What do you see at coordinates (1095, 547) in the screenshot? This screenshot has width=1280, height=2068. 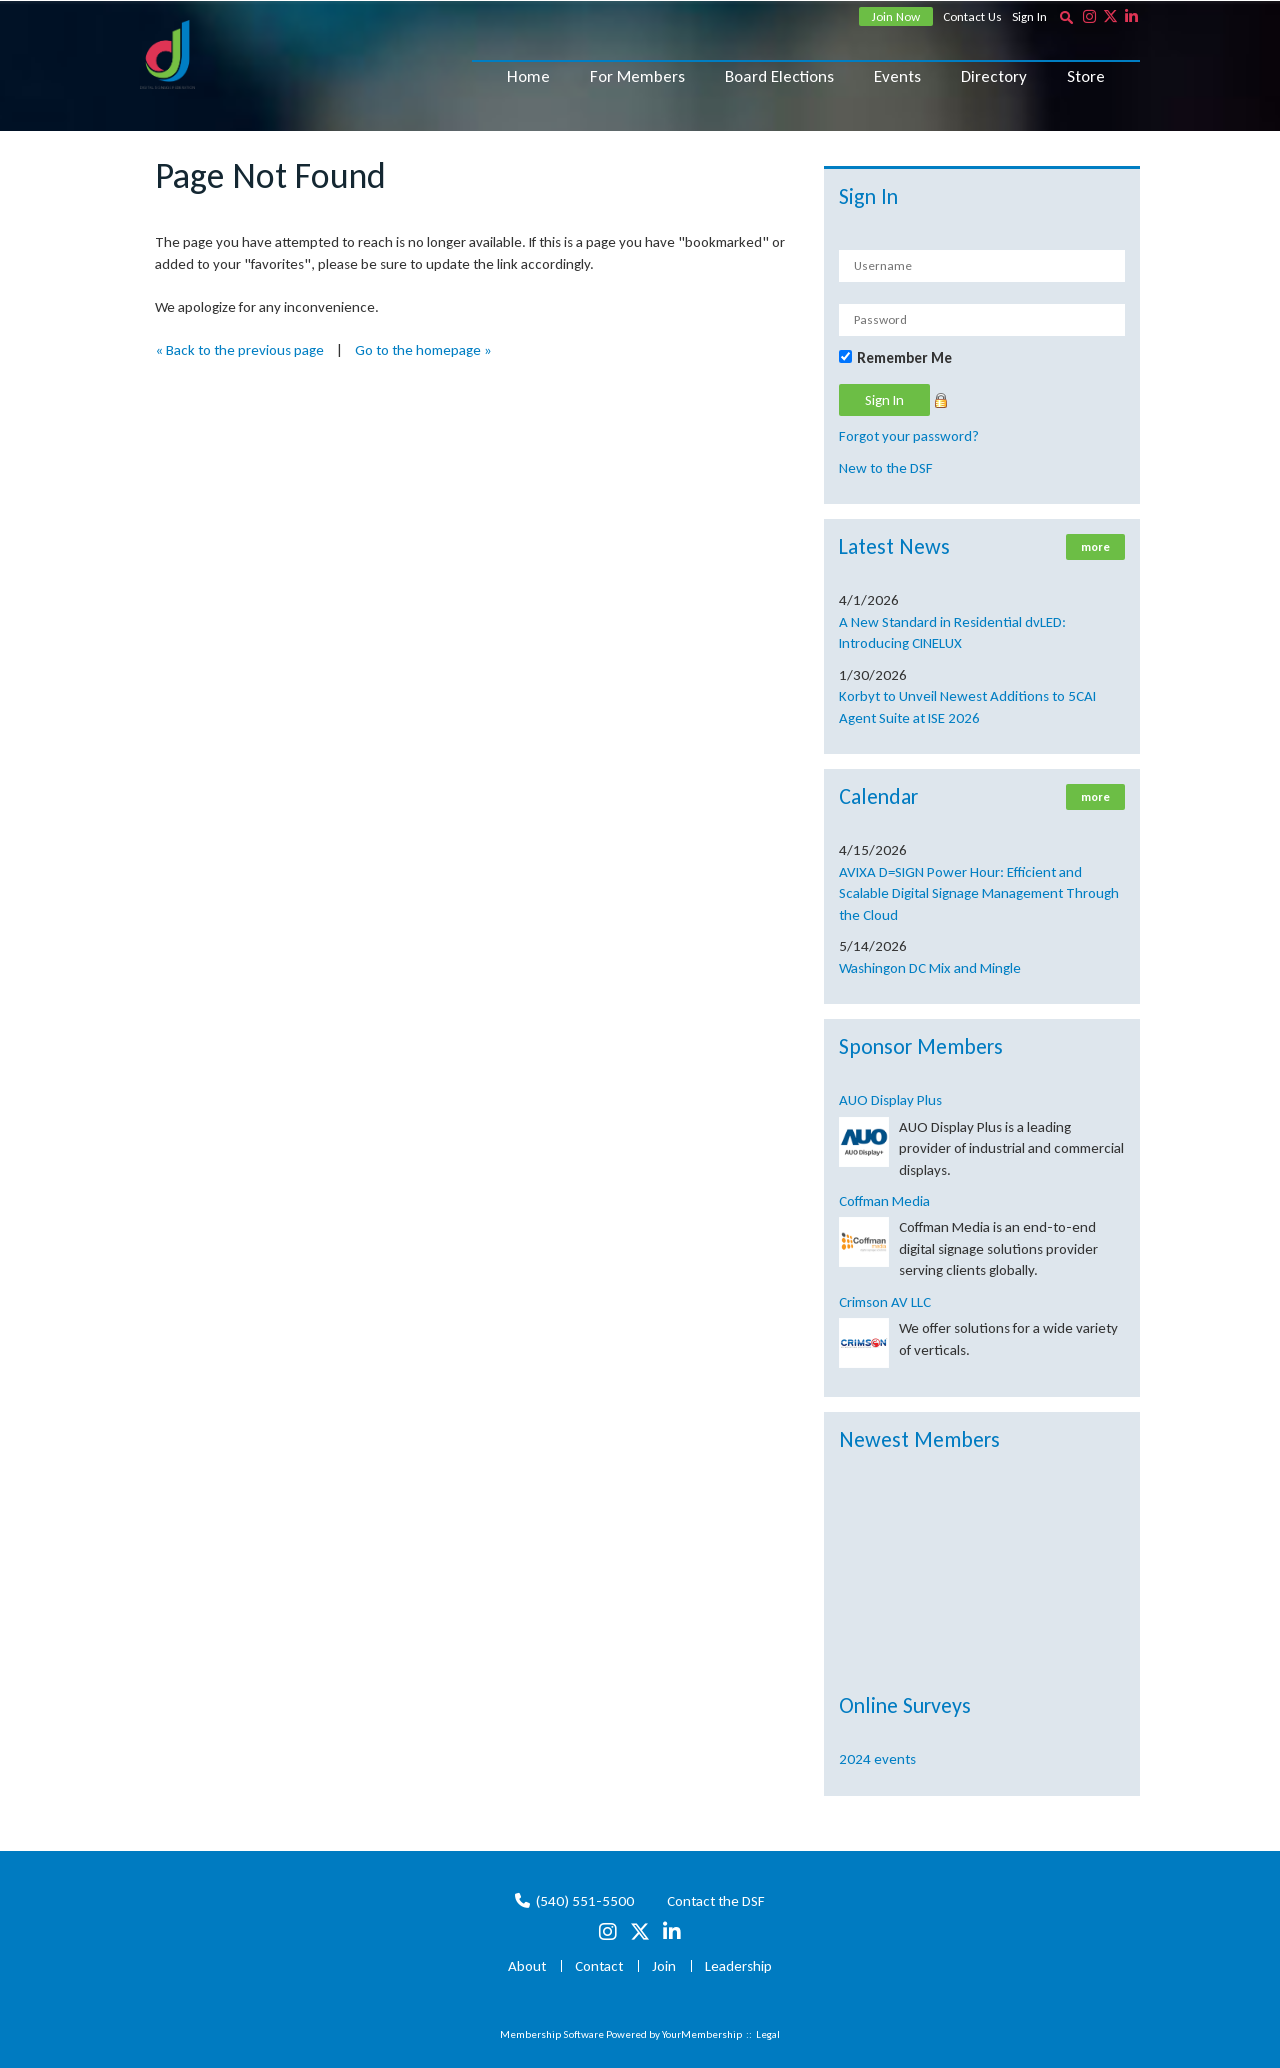 I see `more` at bounding box center [1095, 547].